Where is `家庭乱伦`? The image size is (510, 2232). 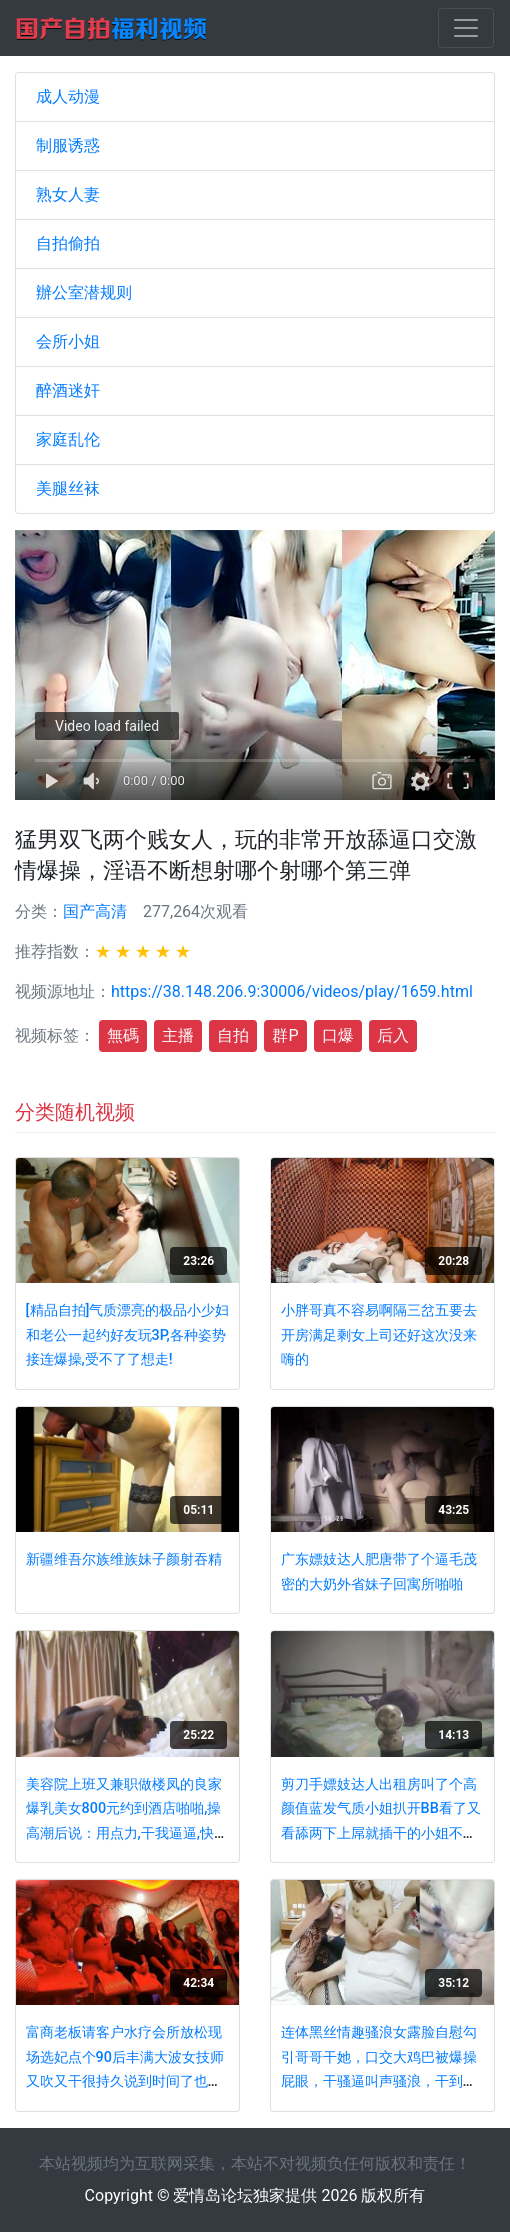 家庭乱伦 is located at coordinates (68, 439).